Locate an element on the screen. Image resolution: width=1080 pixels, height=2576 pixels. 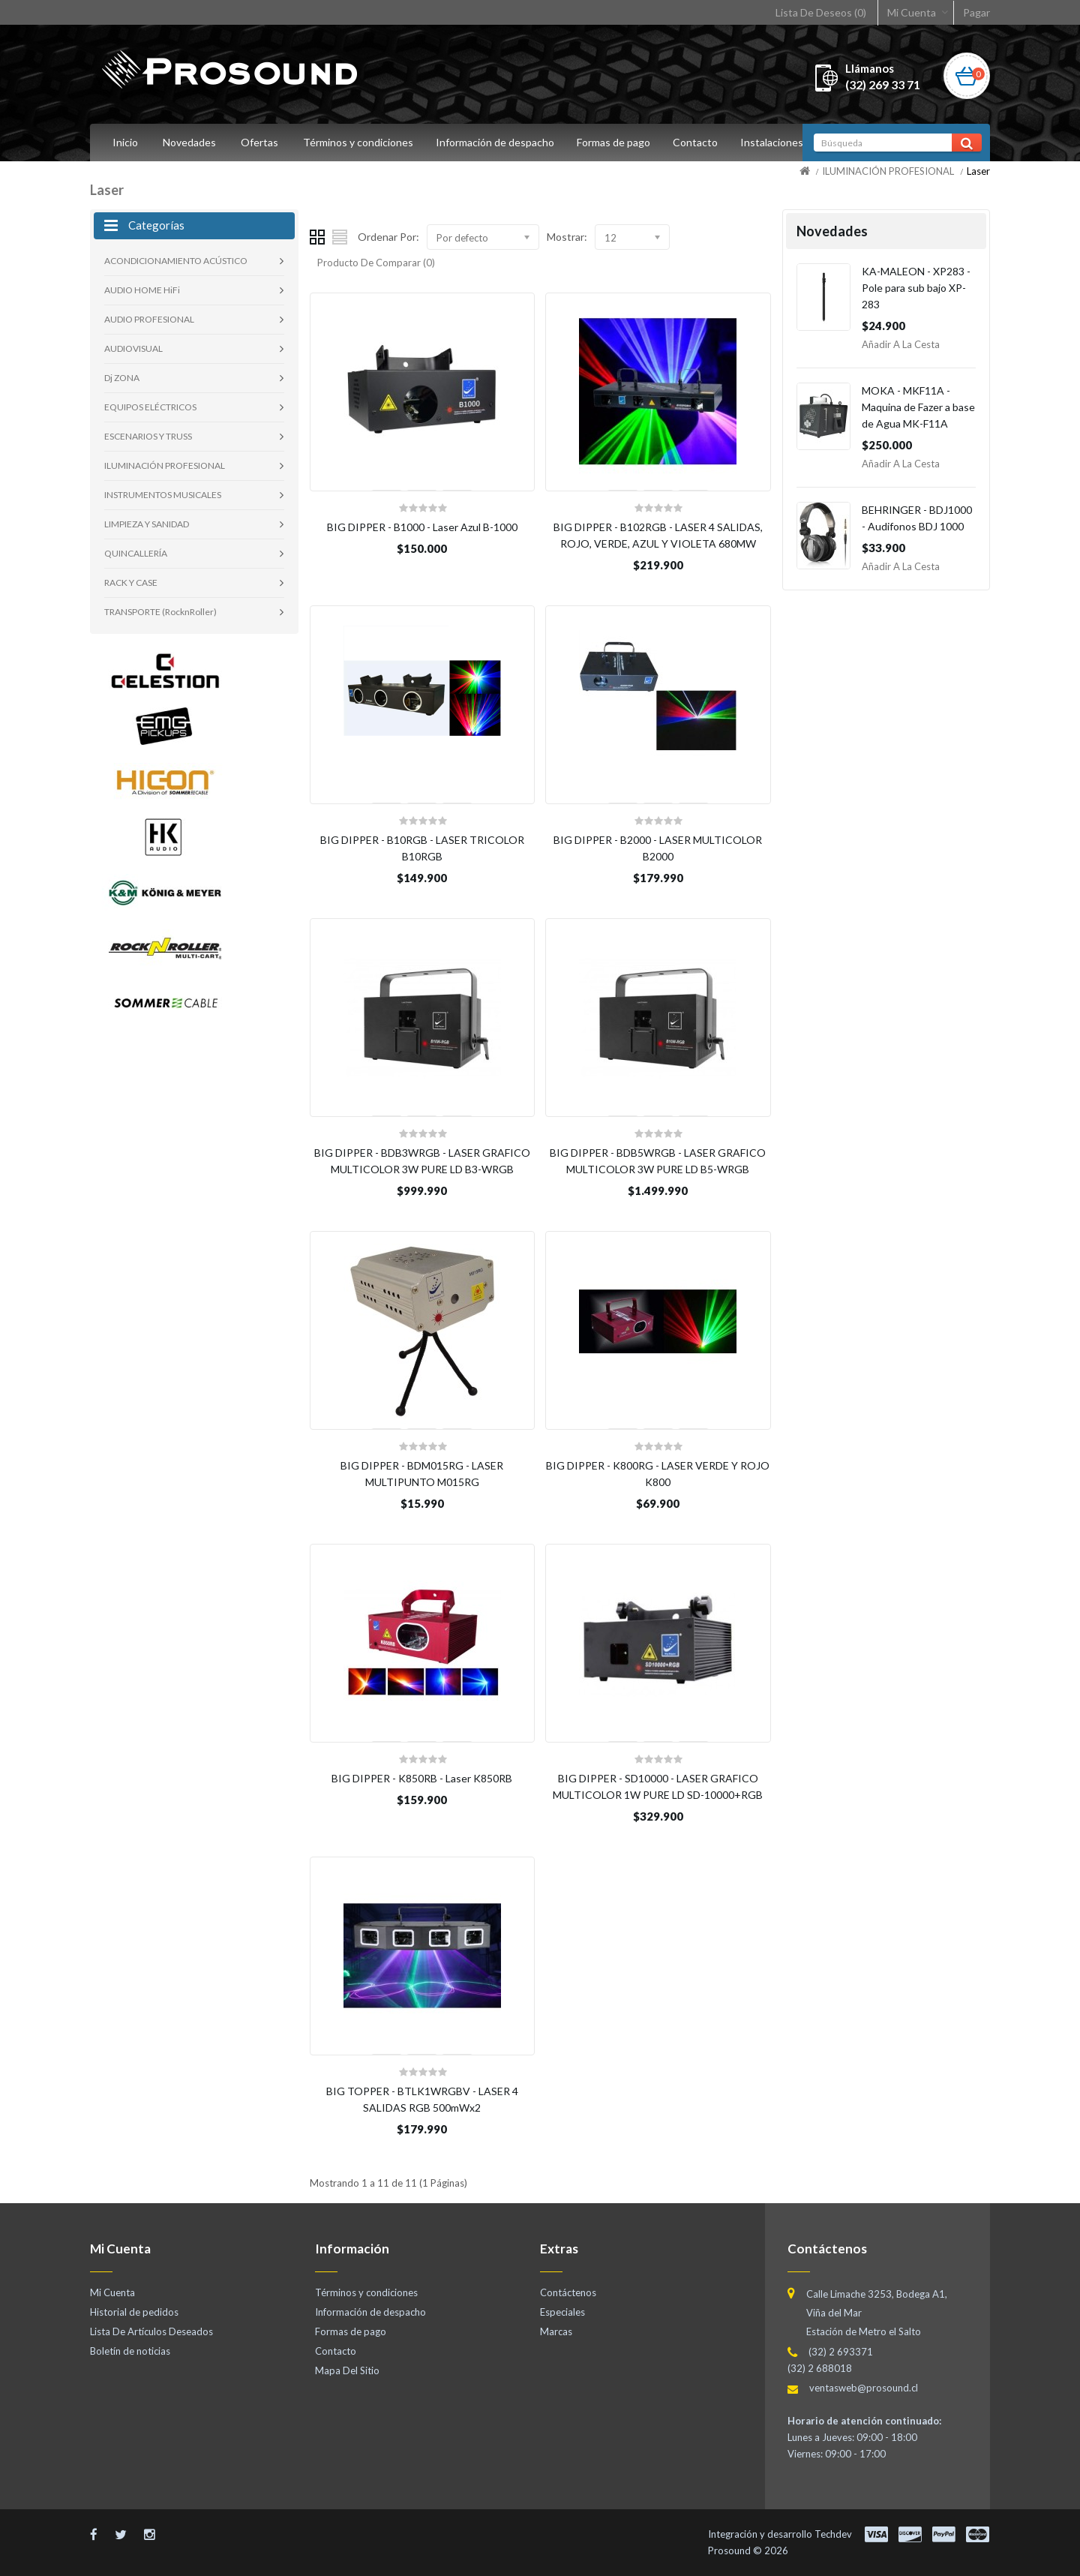
Lista De Deseos (0) is located at coordinates (821, 12).